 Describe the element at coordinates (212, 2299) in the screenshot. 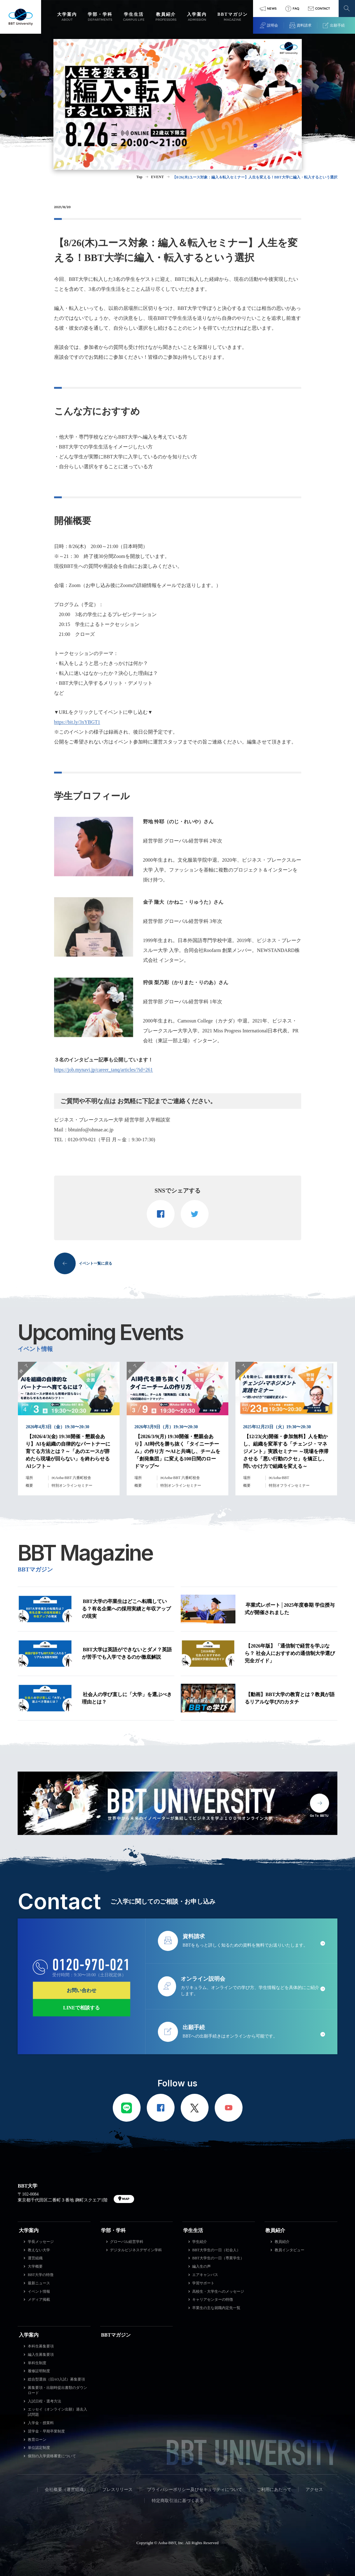

I see `キャリアセンターの特徴` at that location.